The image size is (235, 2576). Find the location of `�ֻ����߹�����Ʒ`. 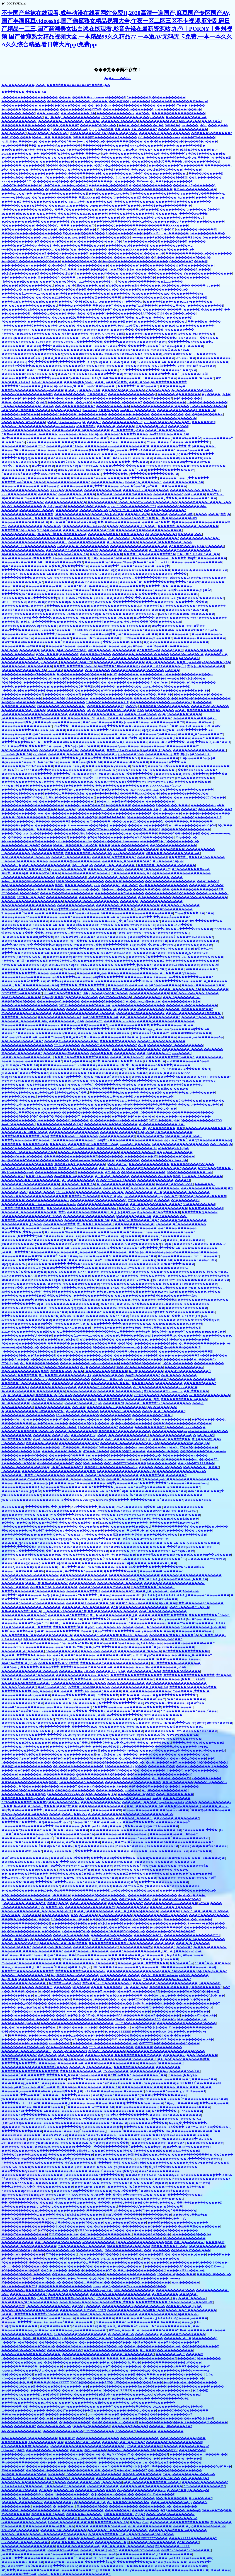

�ֻ����߹�����Ʒ is located at coordinates (89, 1710).